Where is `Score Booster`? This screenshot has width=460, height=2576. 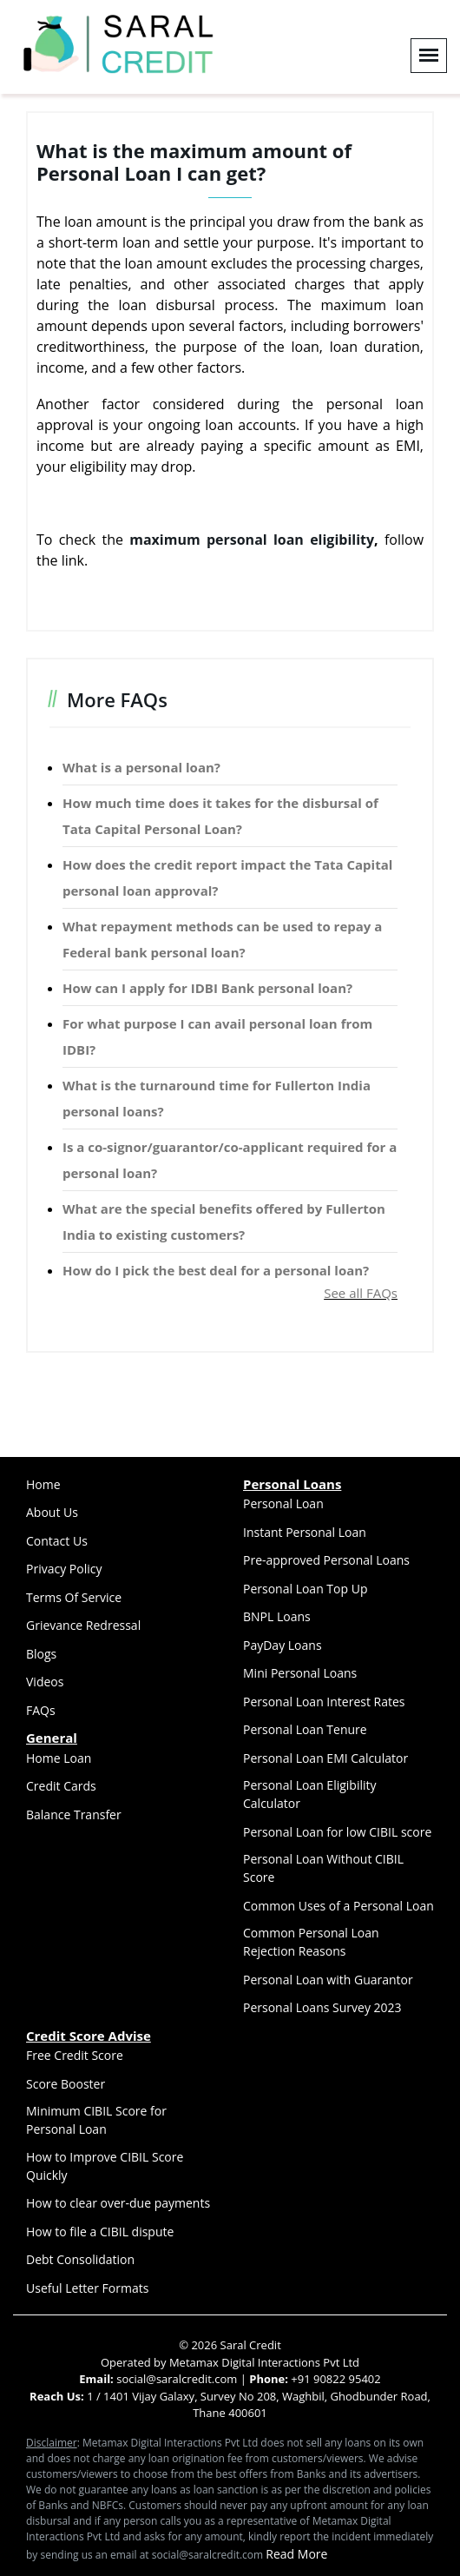 Score Booster is located at coordinates (65, 2084).